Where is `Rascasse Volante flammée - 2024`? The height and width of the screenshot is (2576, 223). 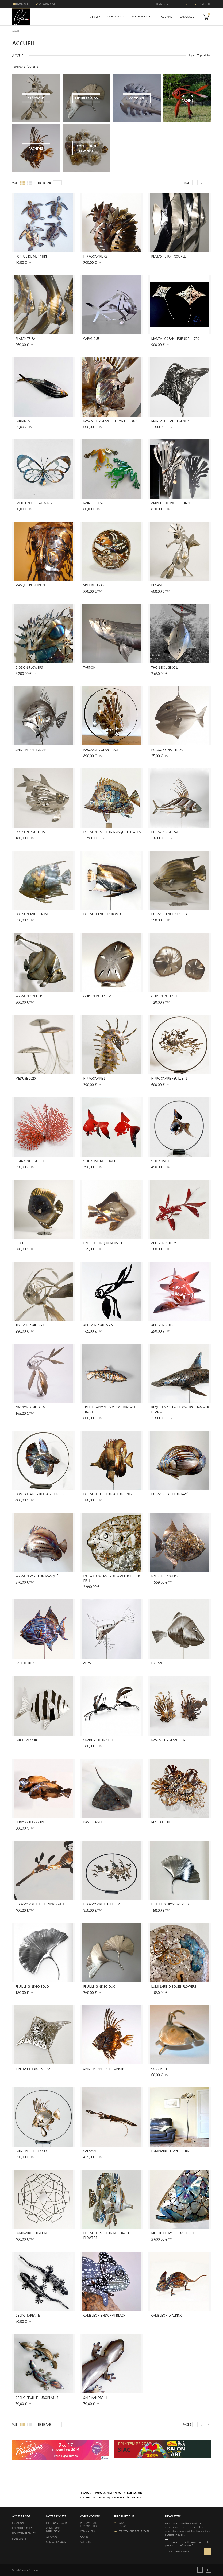
Rascasse Volante flammée - 2024 is located at coordinates (110, 421).